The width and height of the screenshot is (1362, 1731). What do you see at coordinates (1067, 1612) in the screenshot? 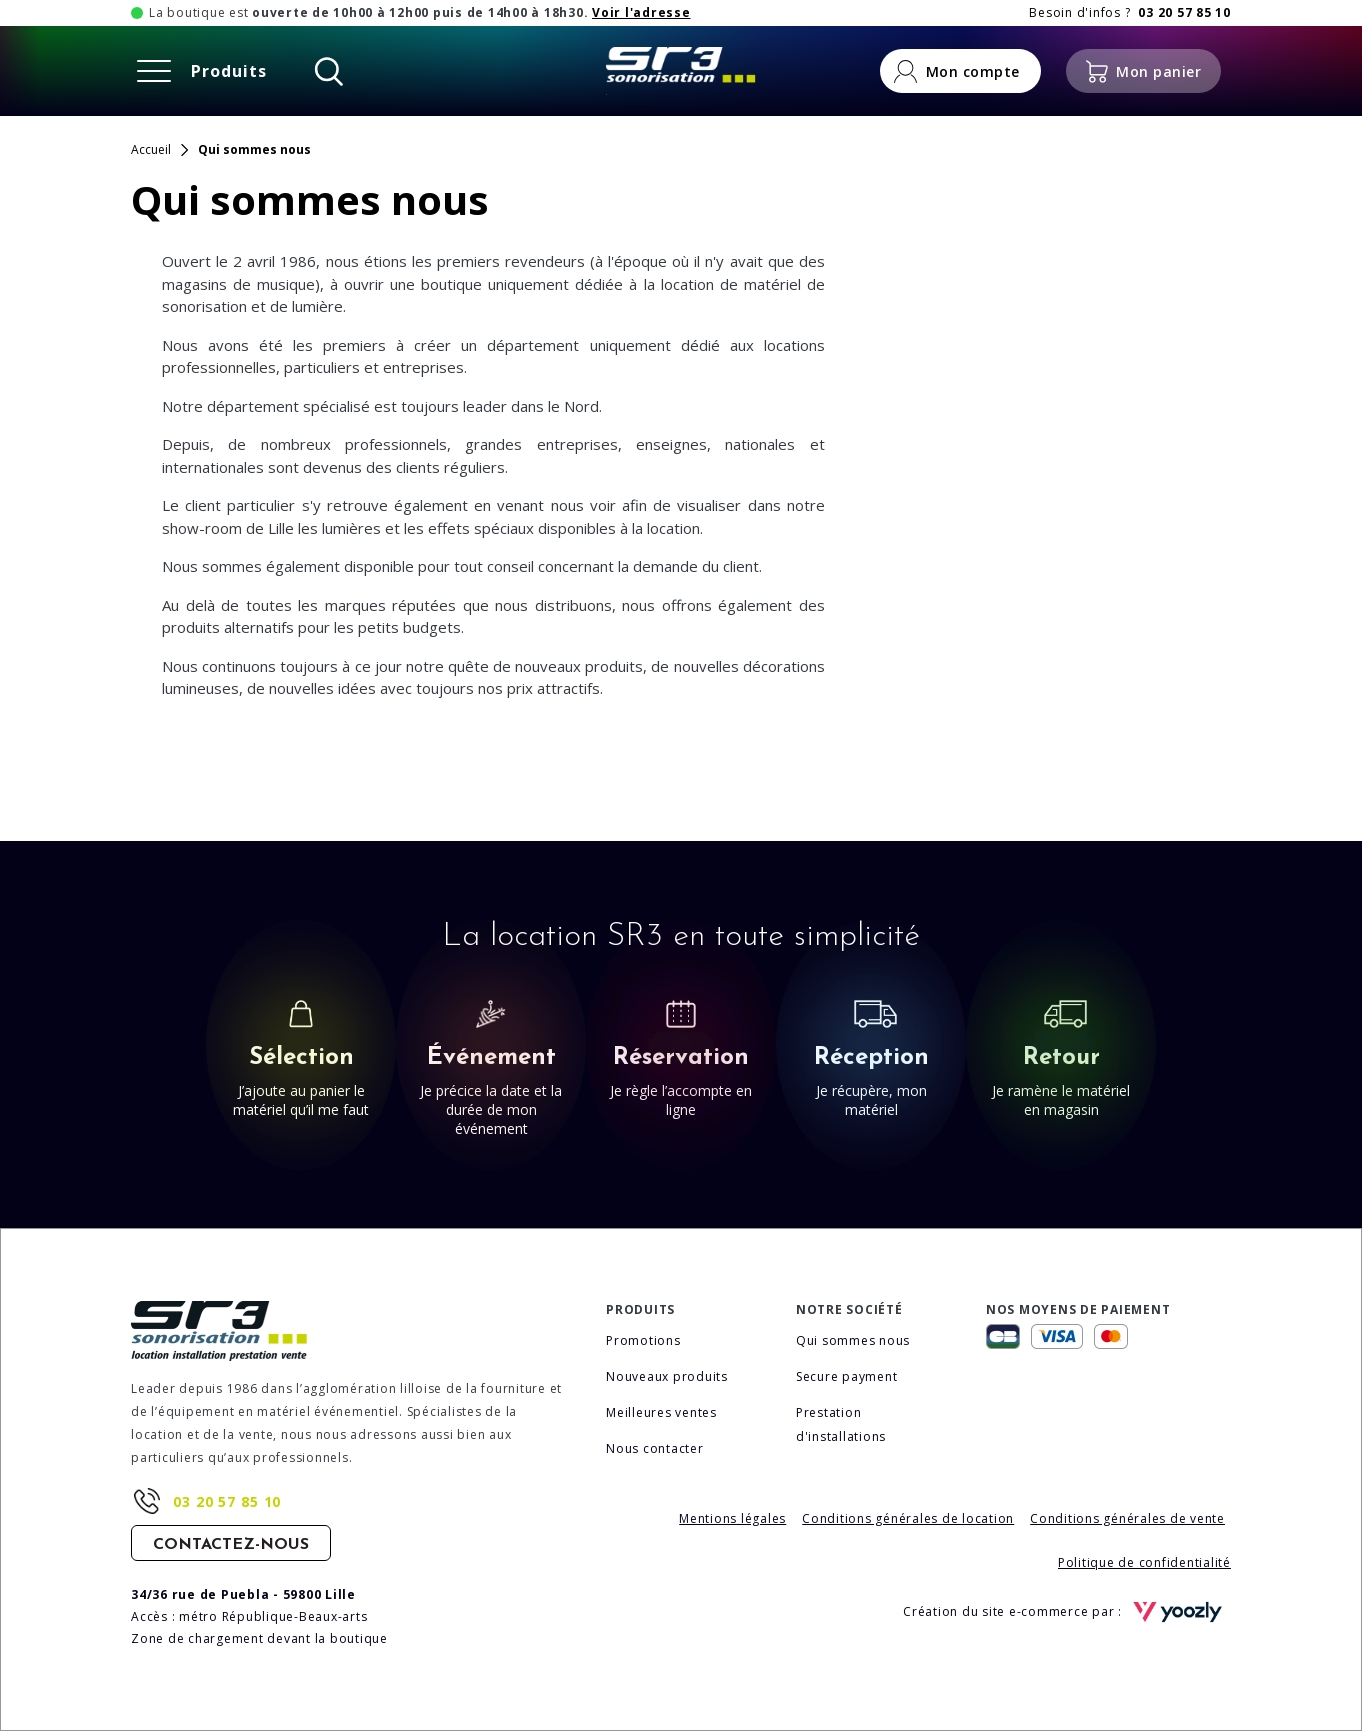
I see `Création du site e-commerce par :` at bounding box center [1067, 1612].